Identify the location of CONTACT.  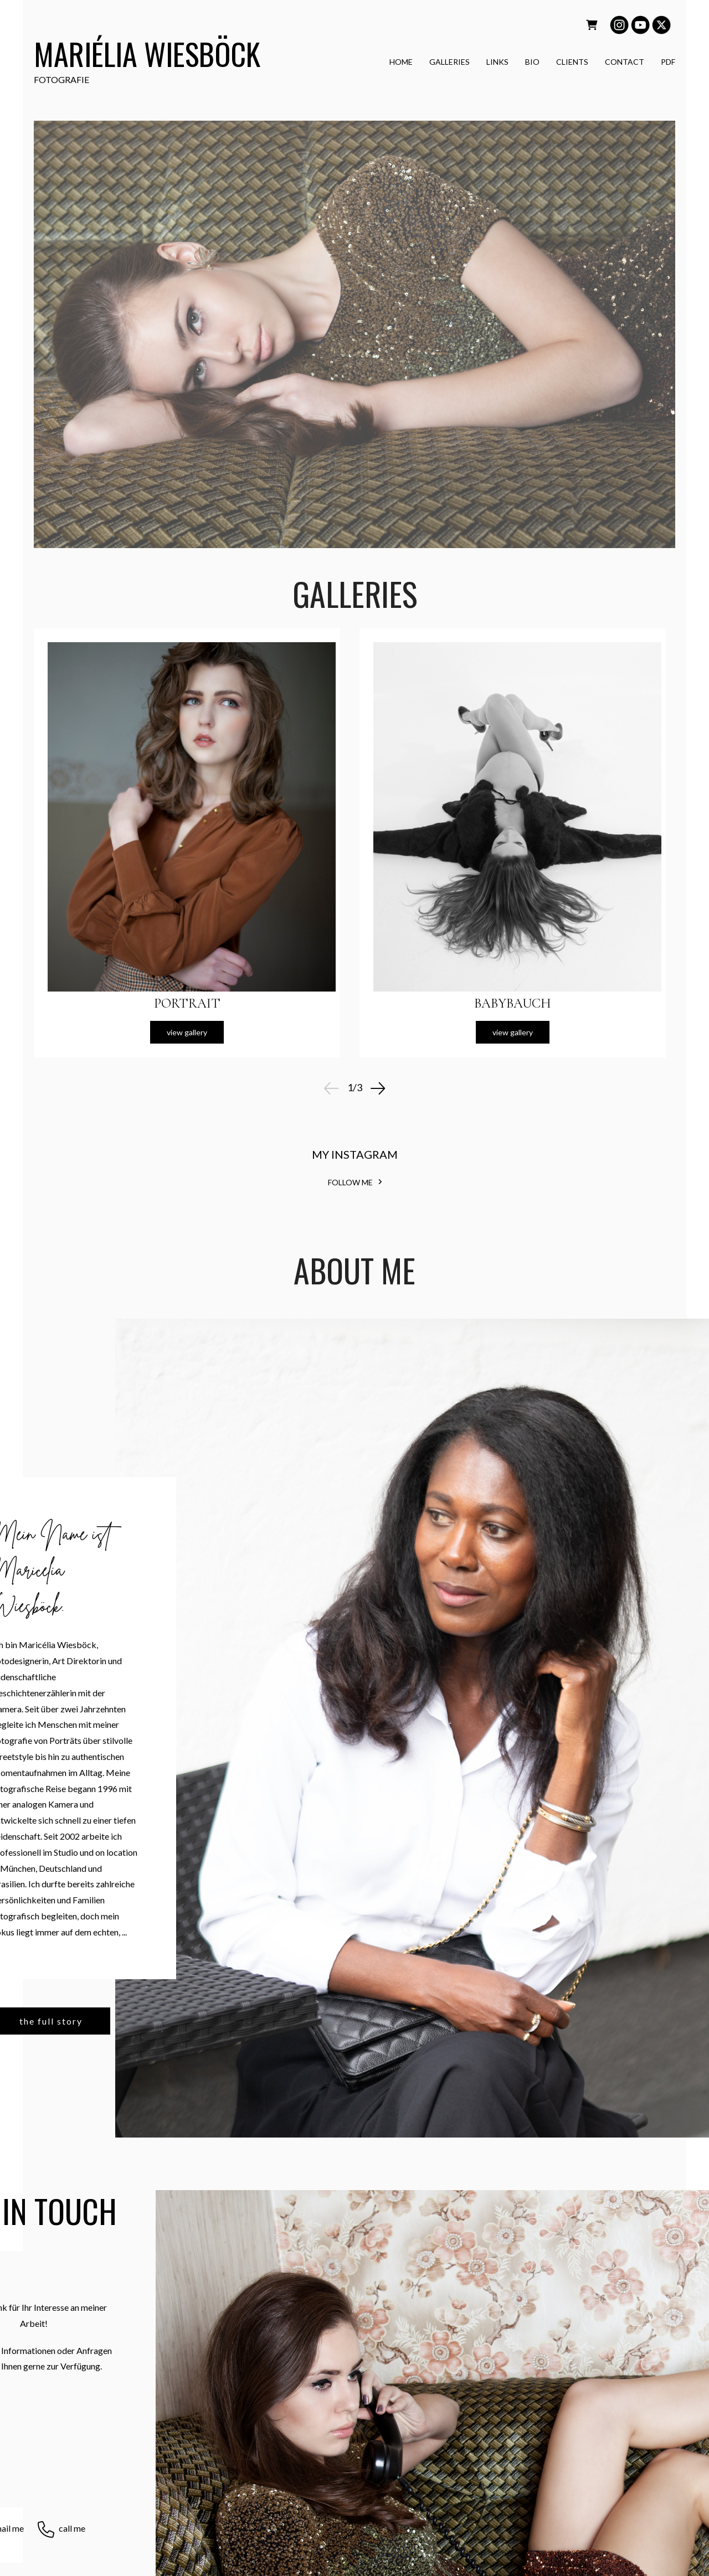
(624, 63).